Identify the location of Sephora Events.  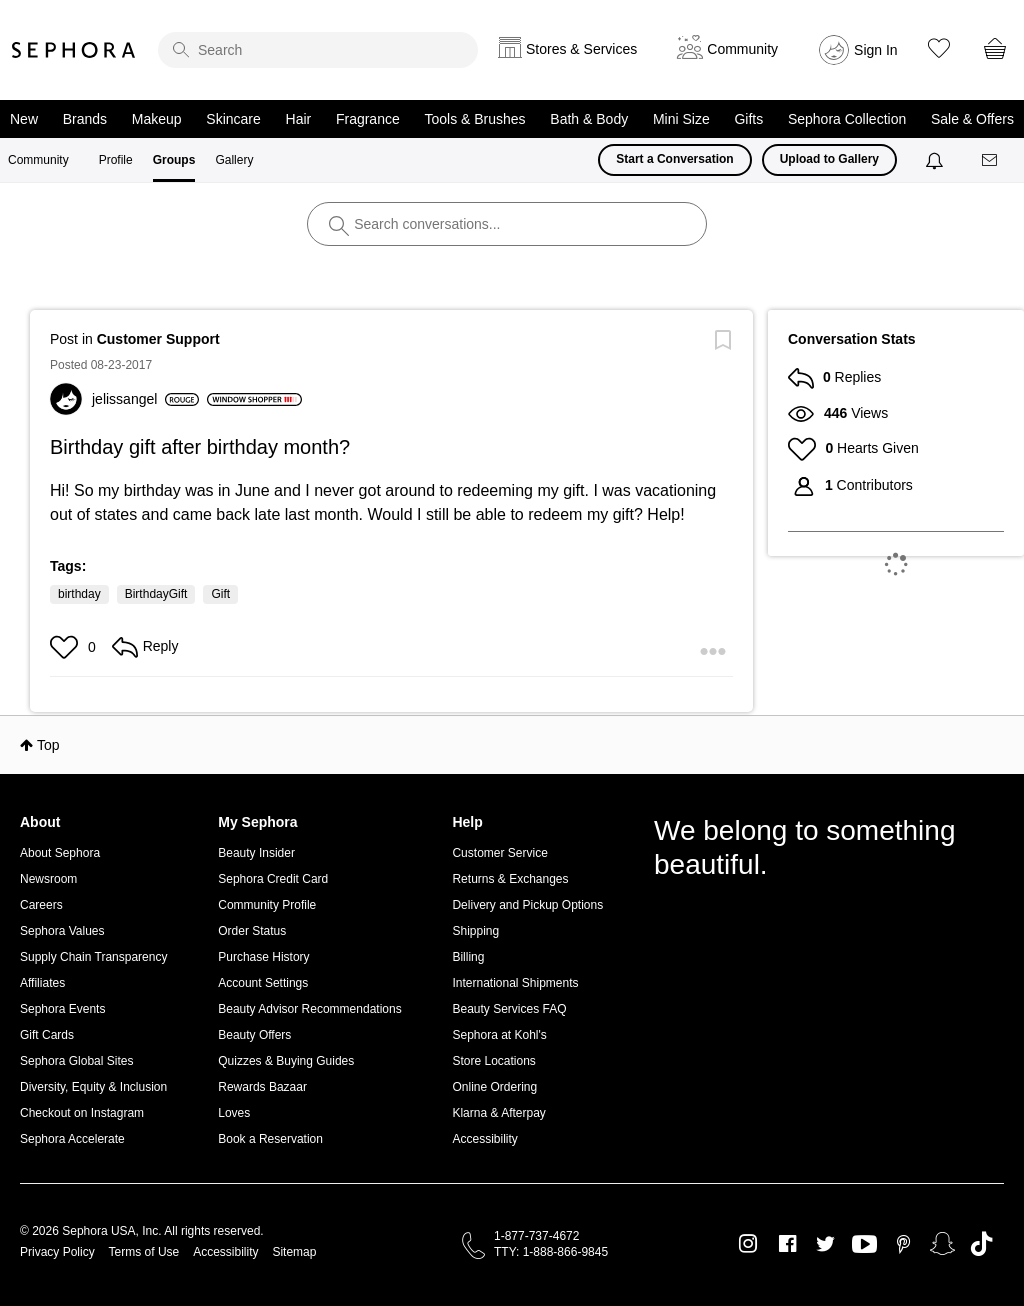
(62, 1009).